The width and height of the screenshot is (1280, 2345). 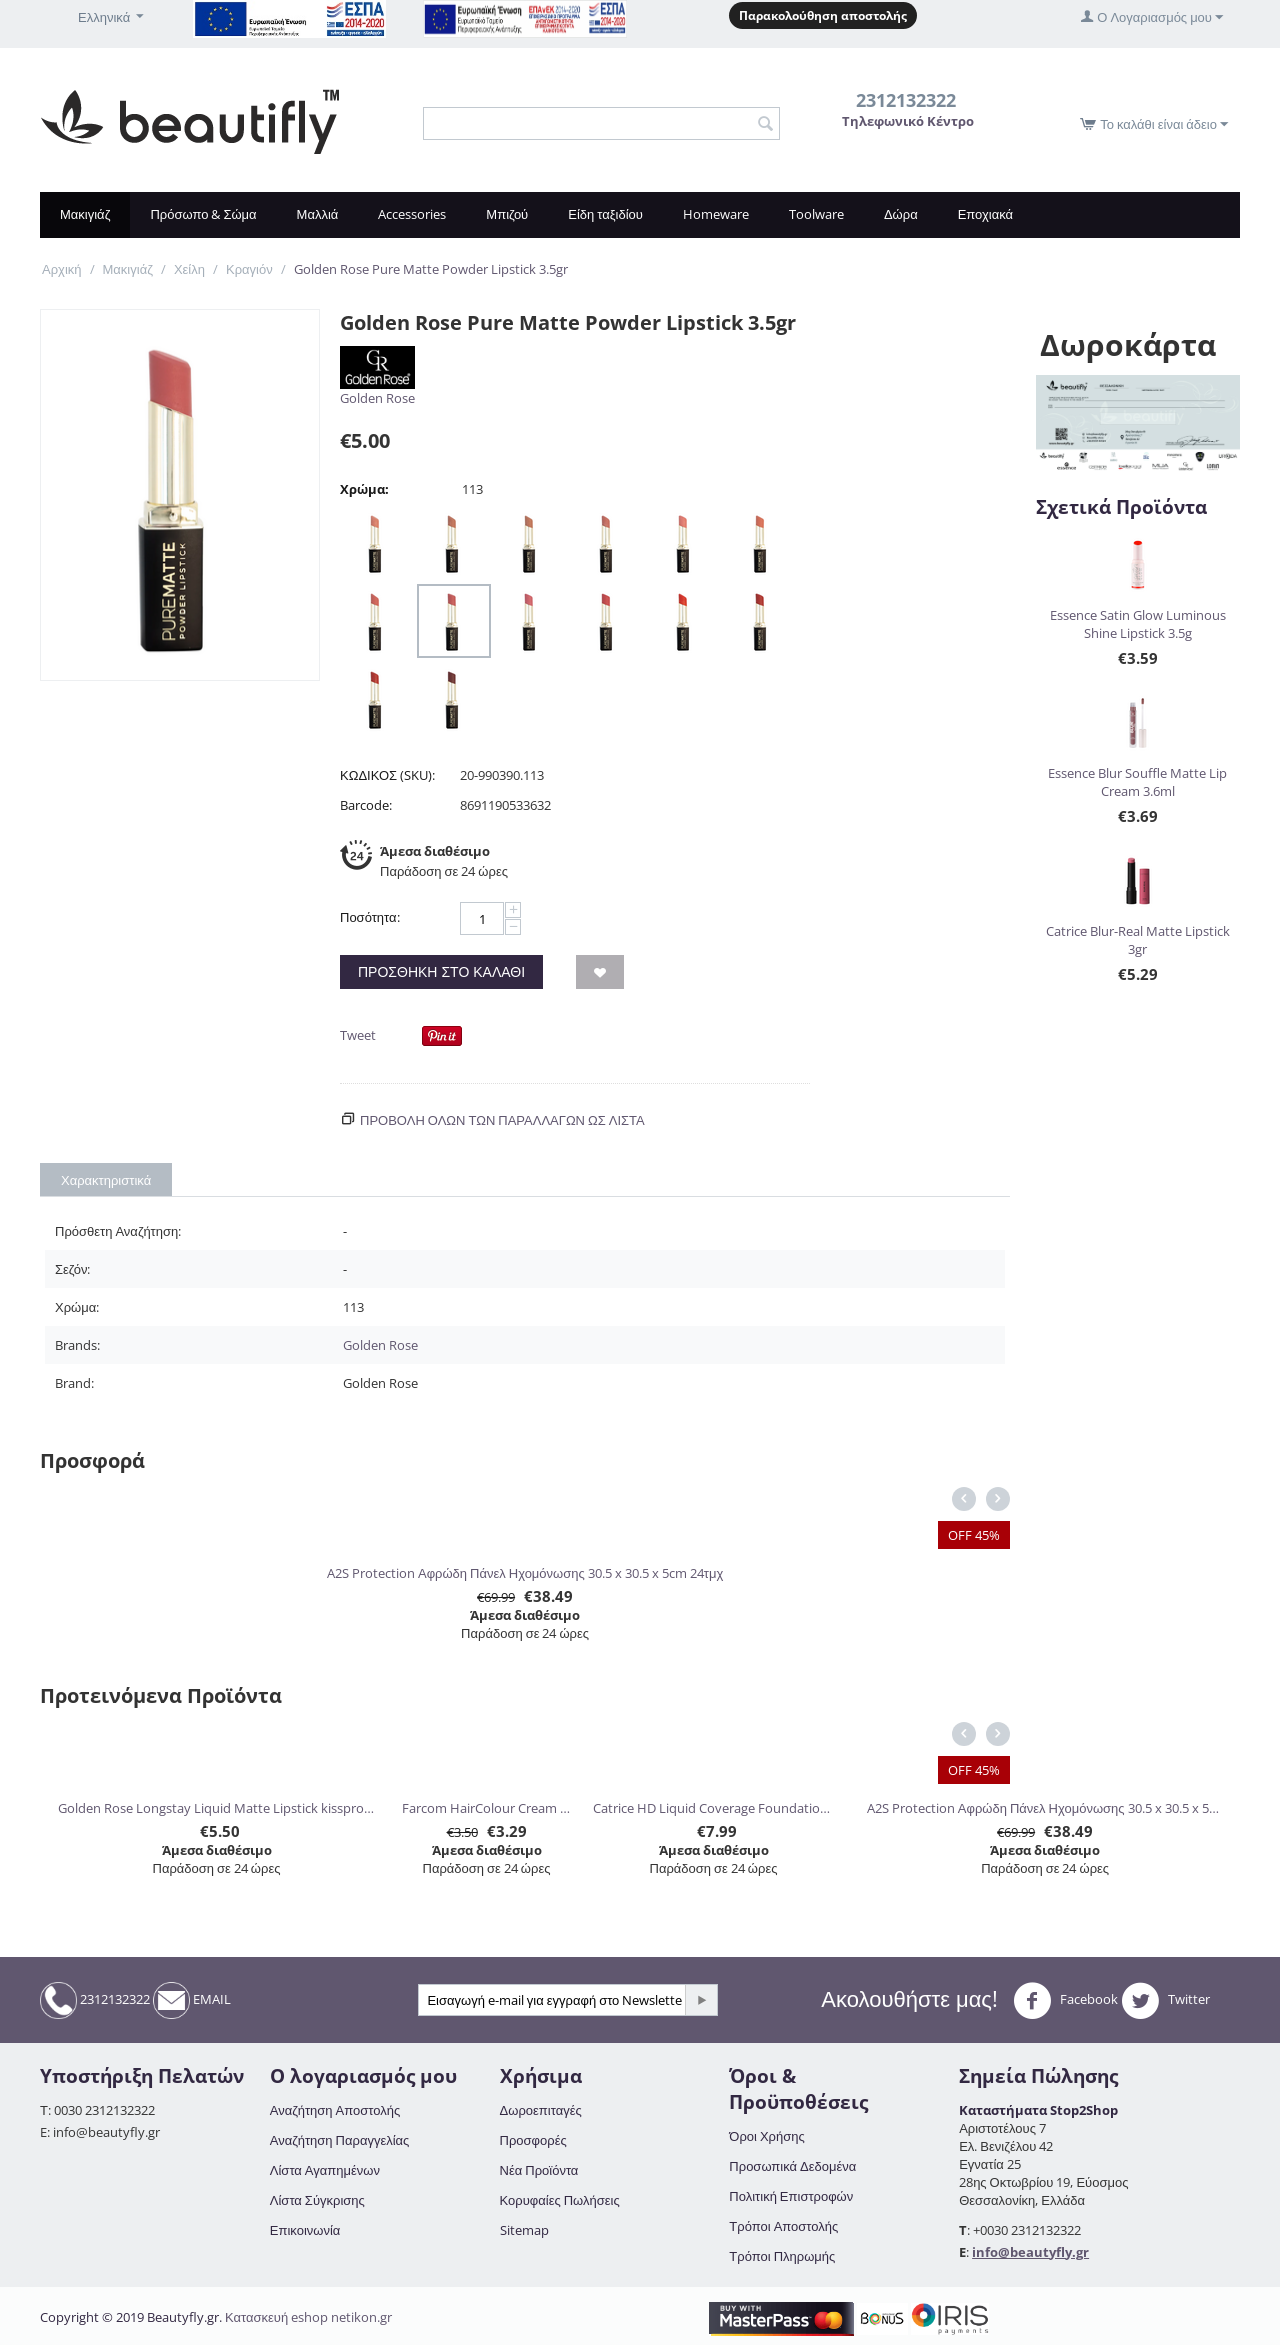 I want to click on Accessories, so click(x=412, y=214).